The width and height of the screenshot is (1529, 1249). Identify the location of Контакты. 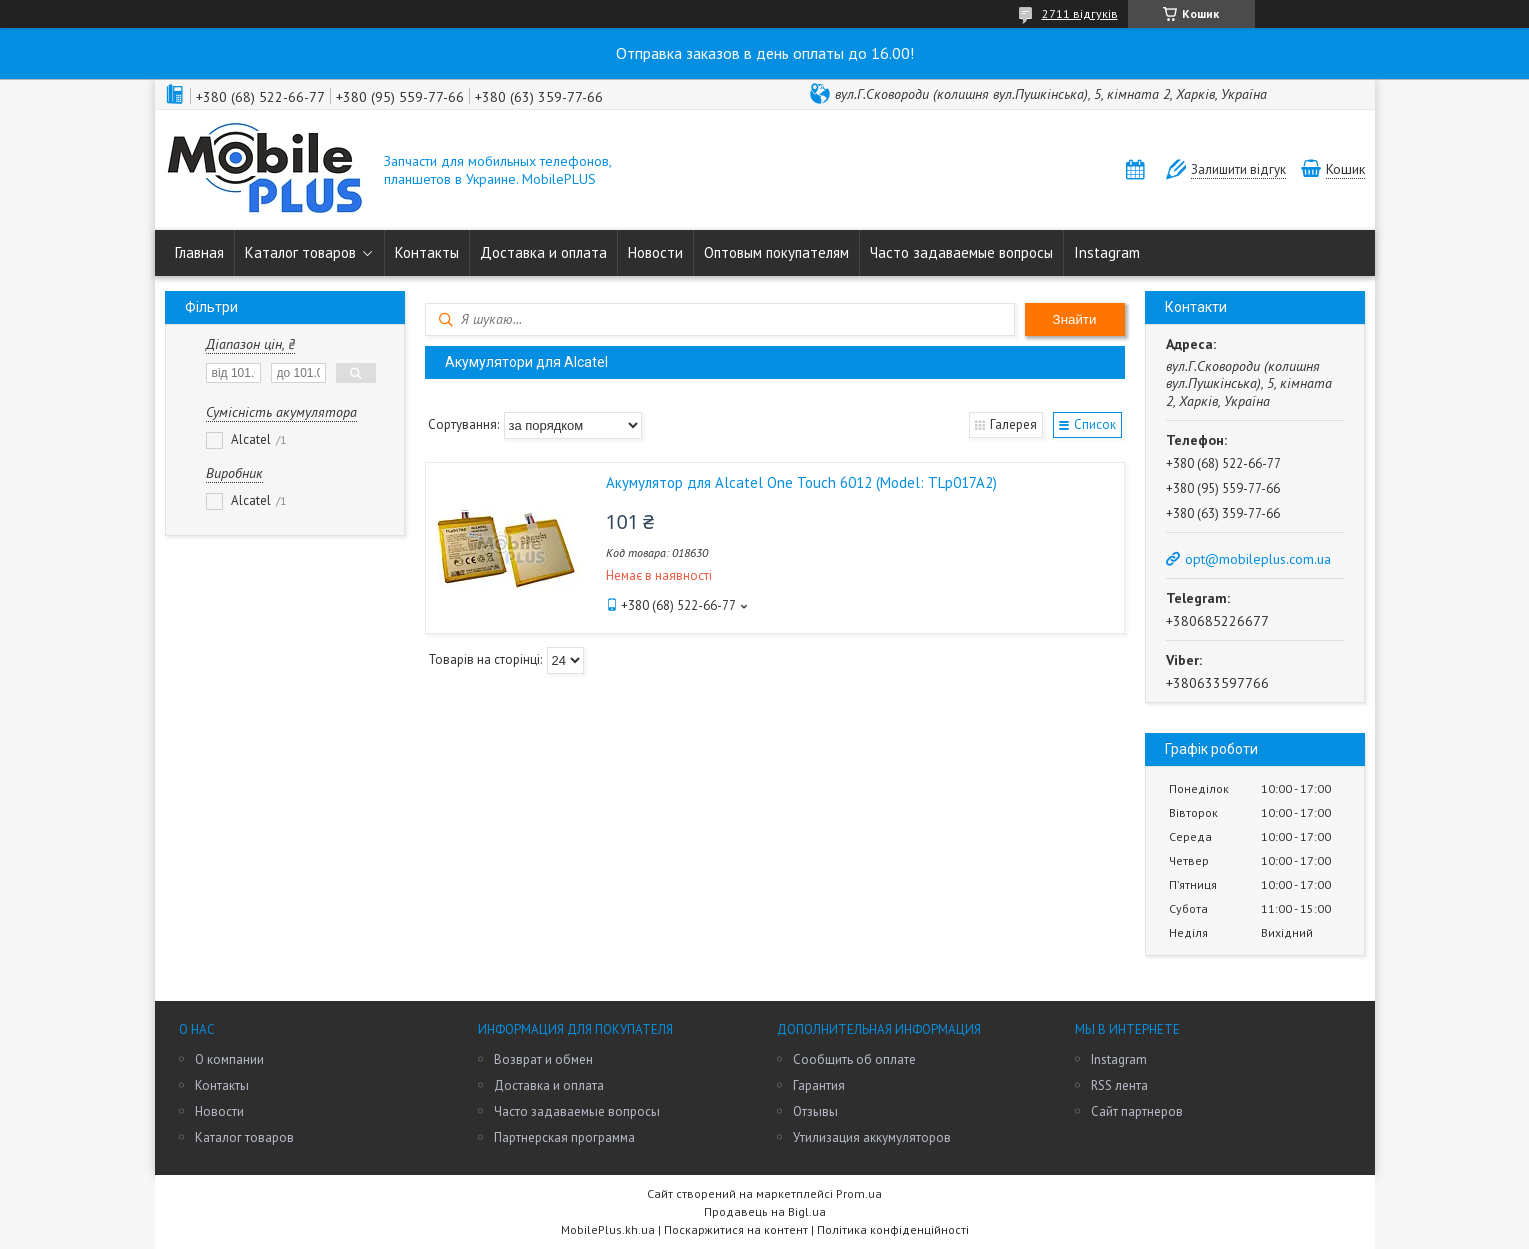
(427, 252).